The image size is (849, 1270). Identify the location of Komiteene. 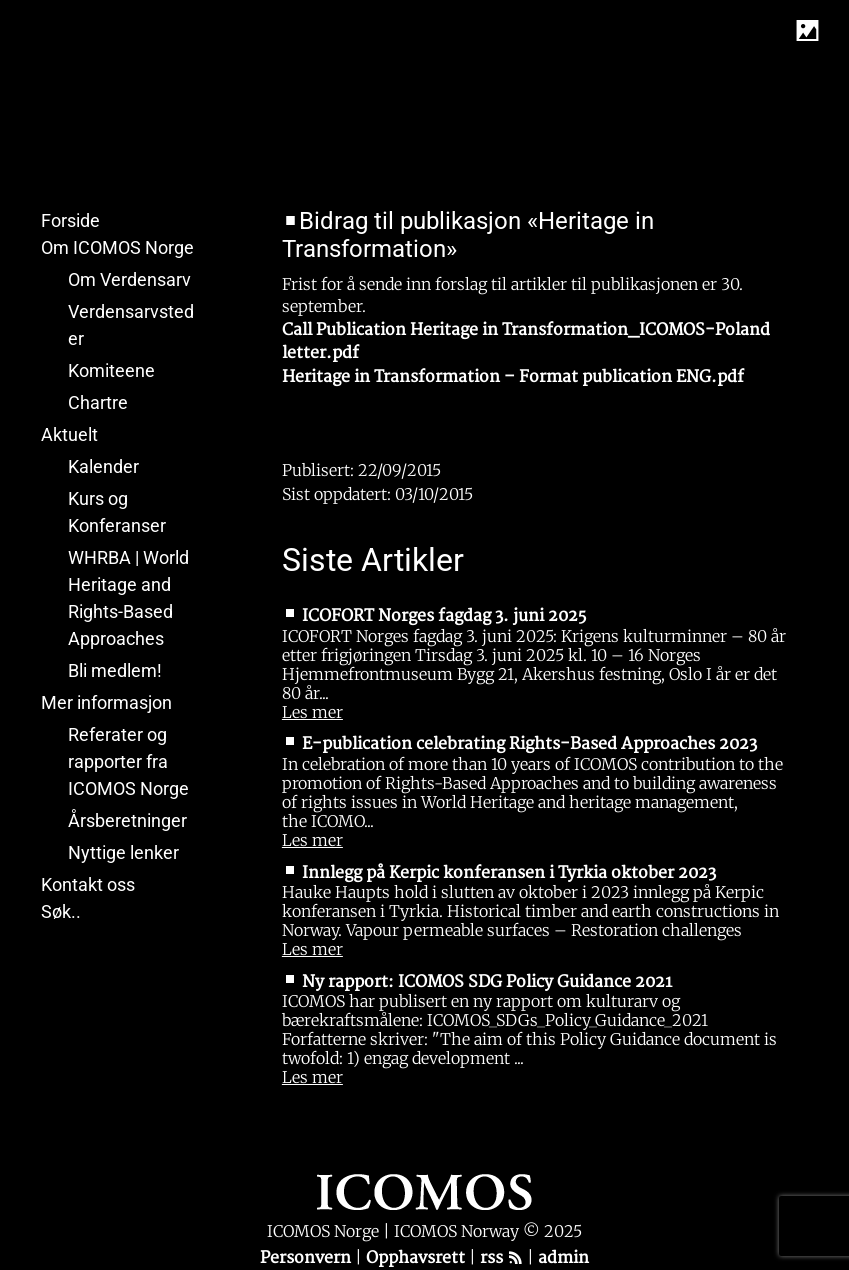
(111, 370).